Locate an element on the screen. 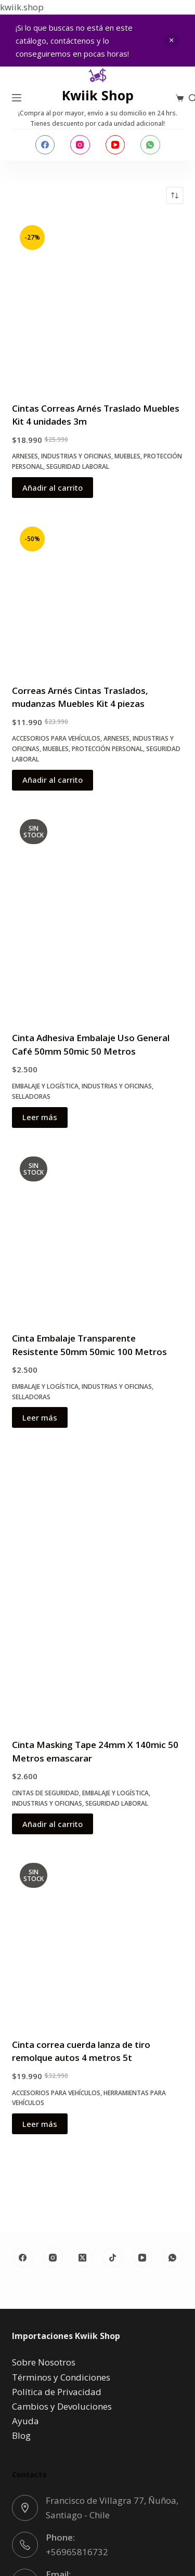  Política de Privacidad is located at coordinates (56, 2392).